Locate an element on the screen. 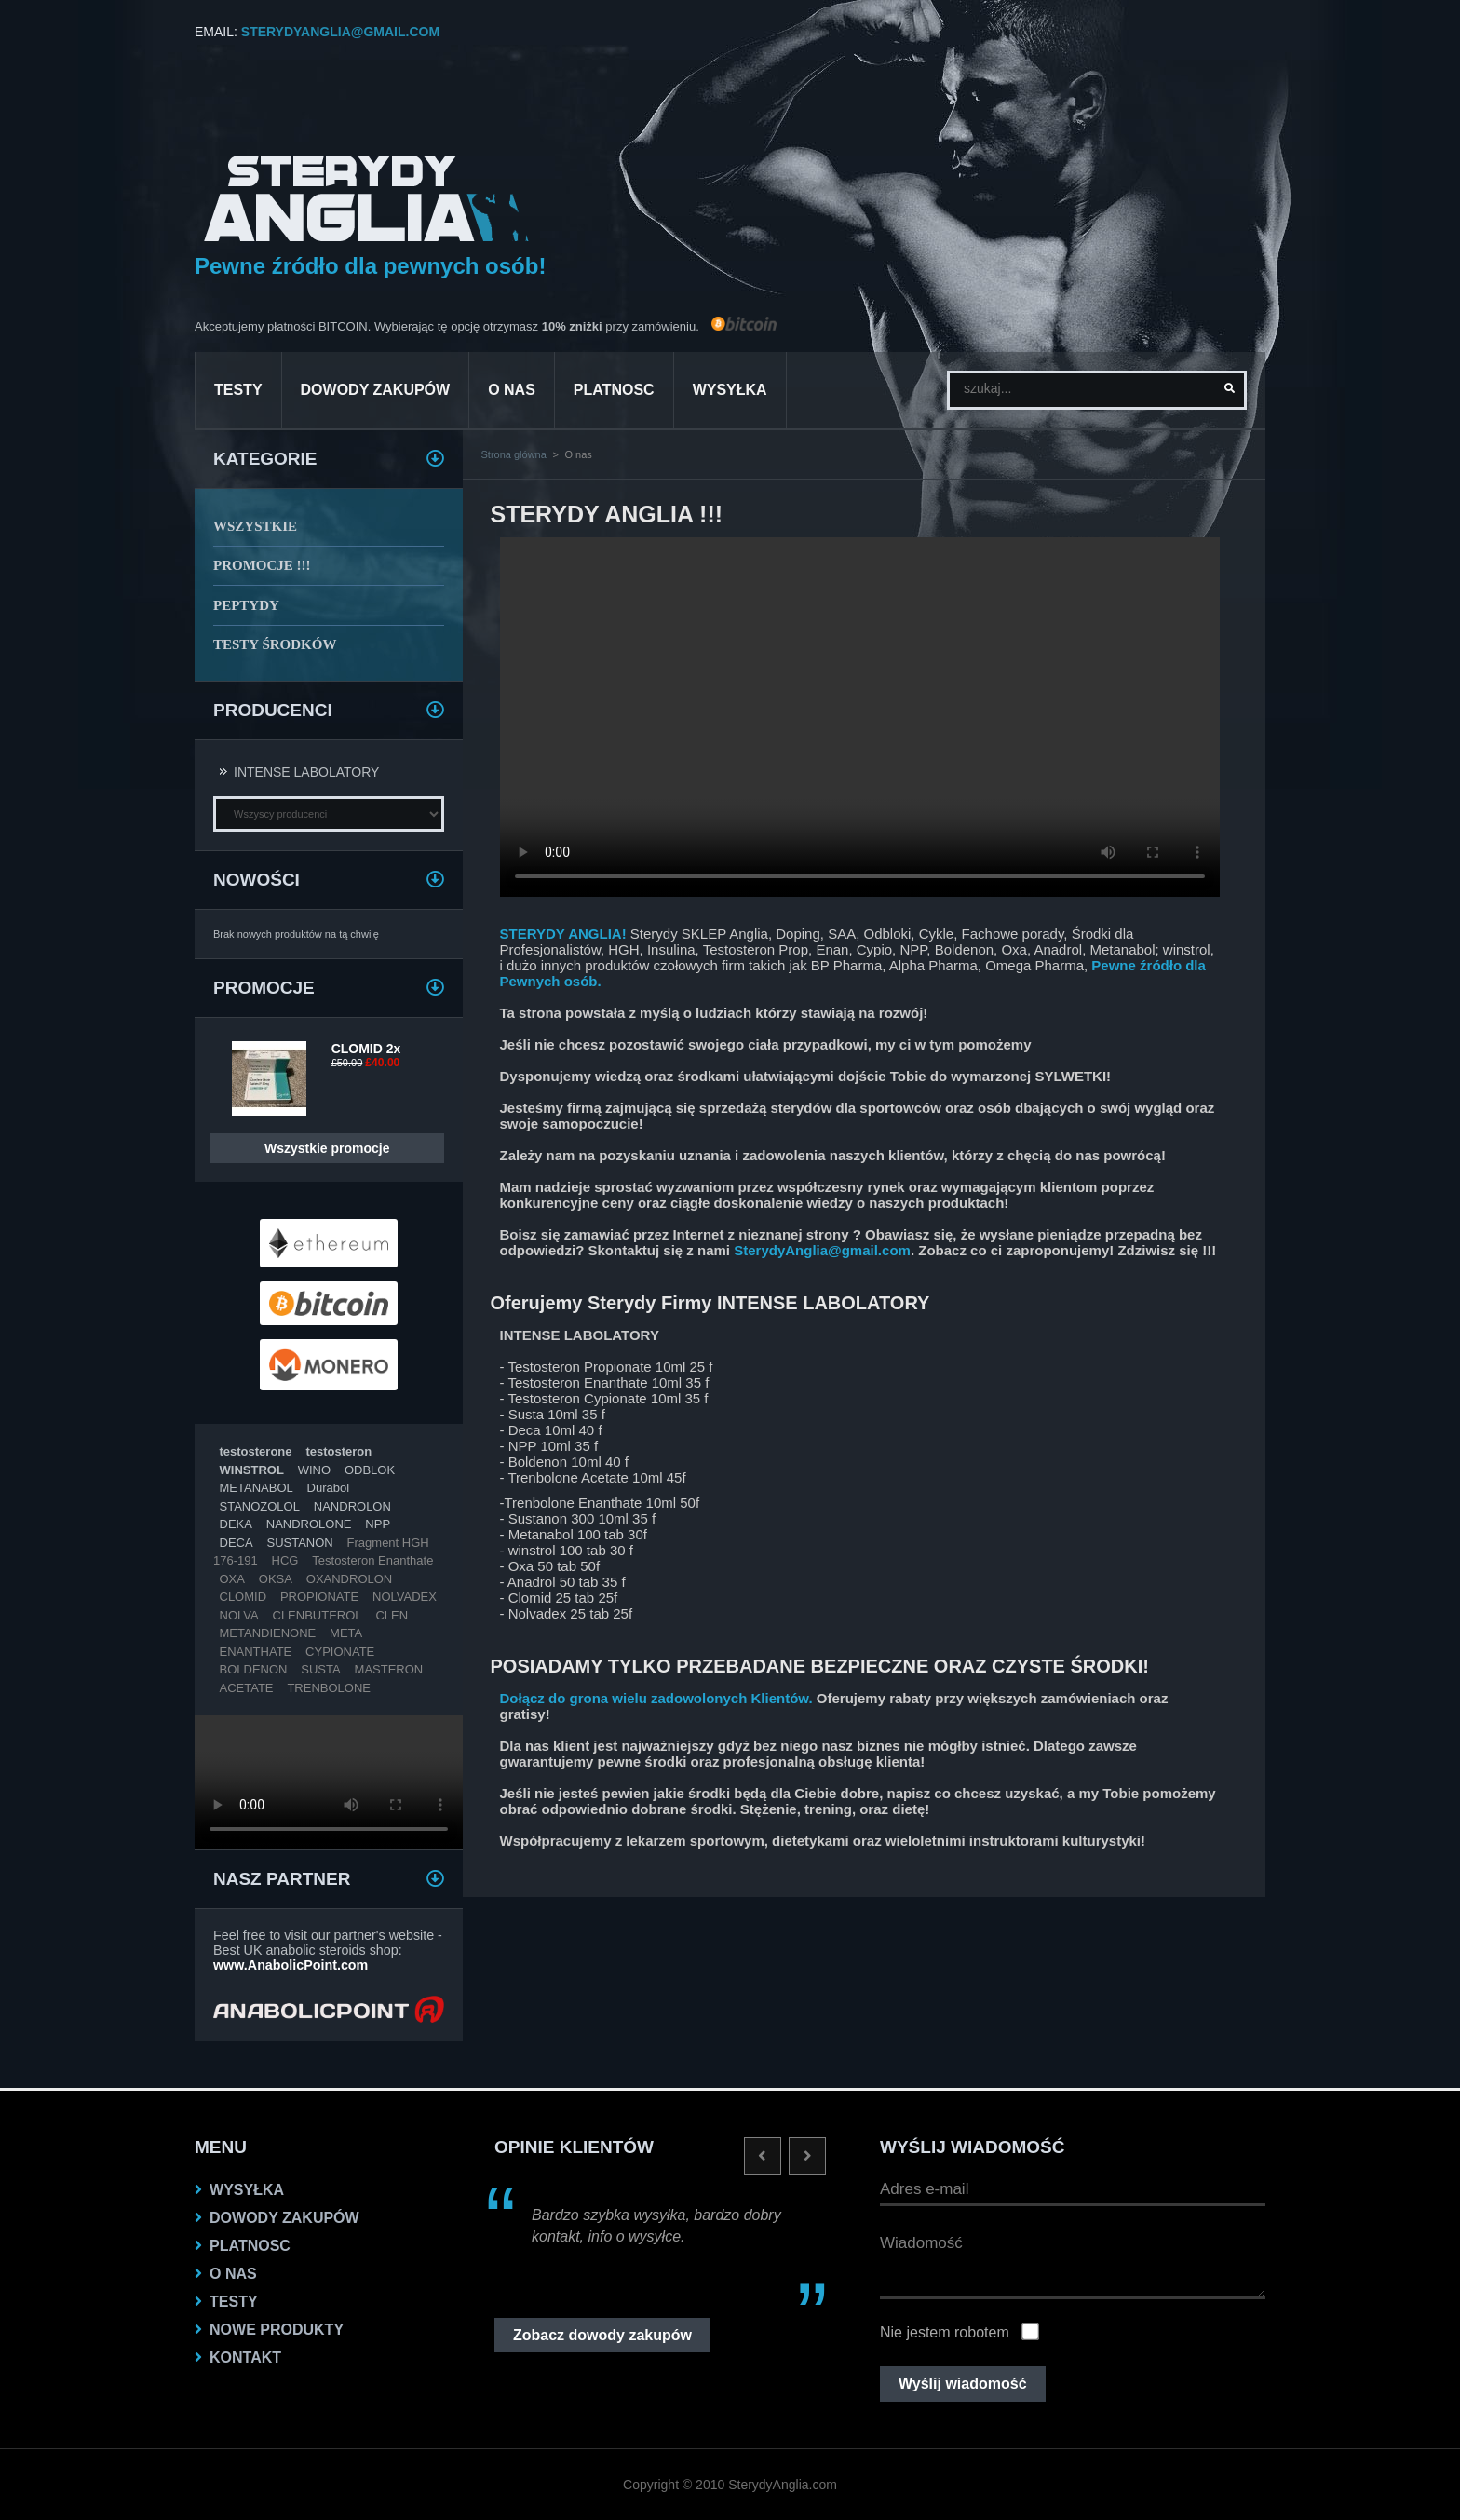 This screenshot has height=2520, width=1460. INTENSE LABOLATORY is located at coordinates (306, 772).